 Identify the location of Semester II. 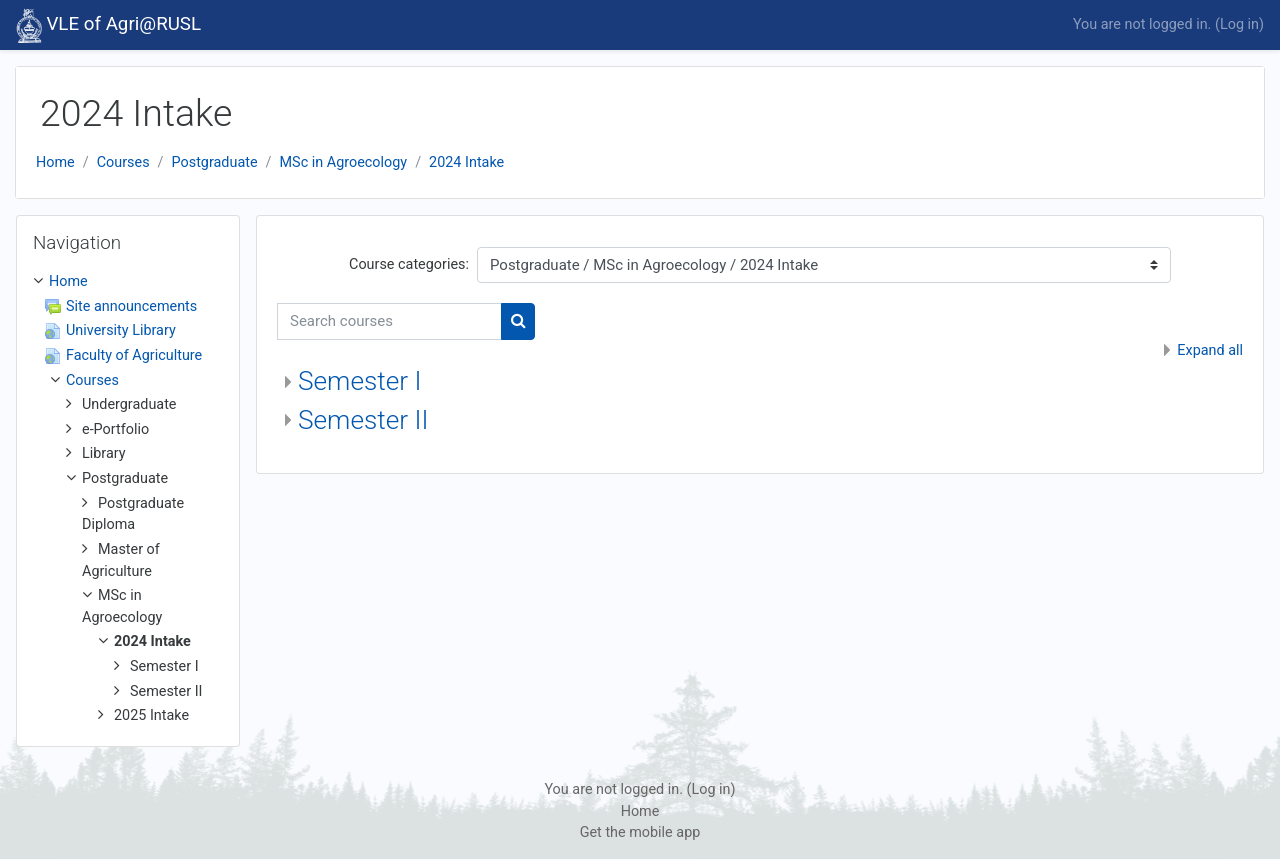
(363, 420).